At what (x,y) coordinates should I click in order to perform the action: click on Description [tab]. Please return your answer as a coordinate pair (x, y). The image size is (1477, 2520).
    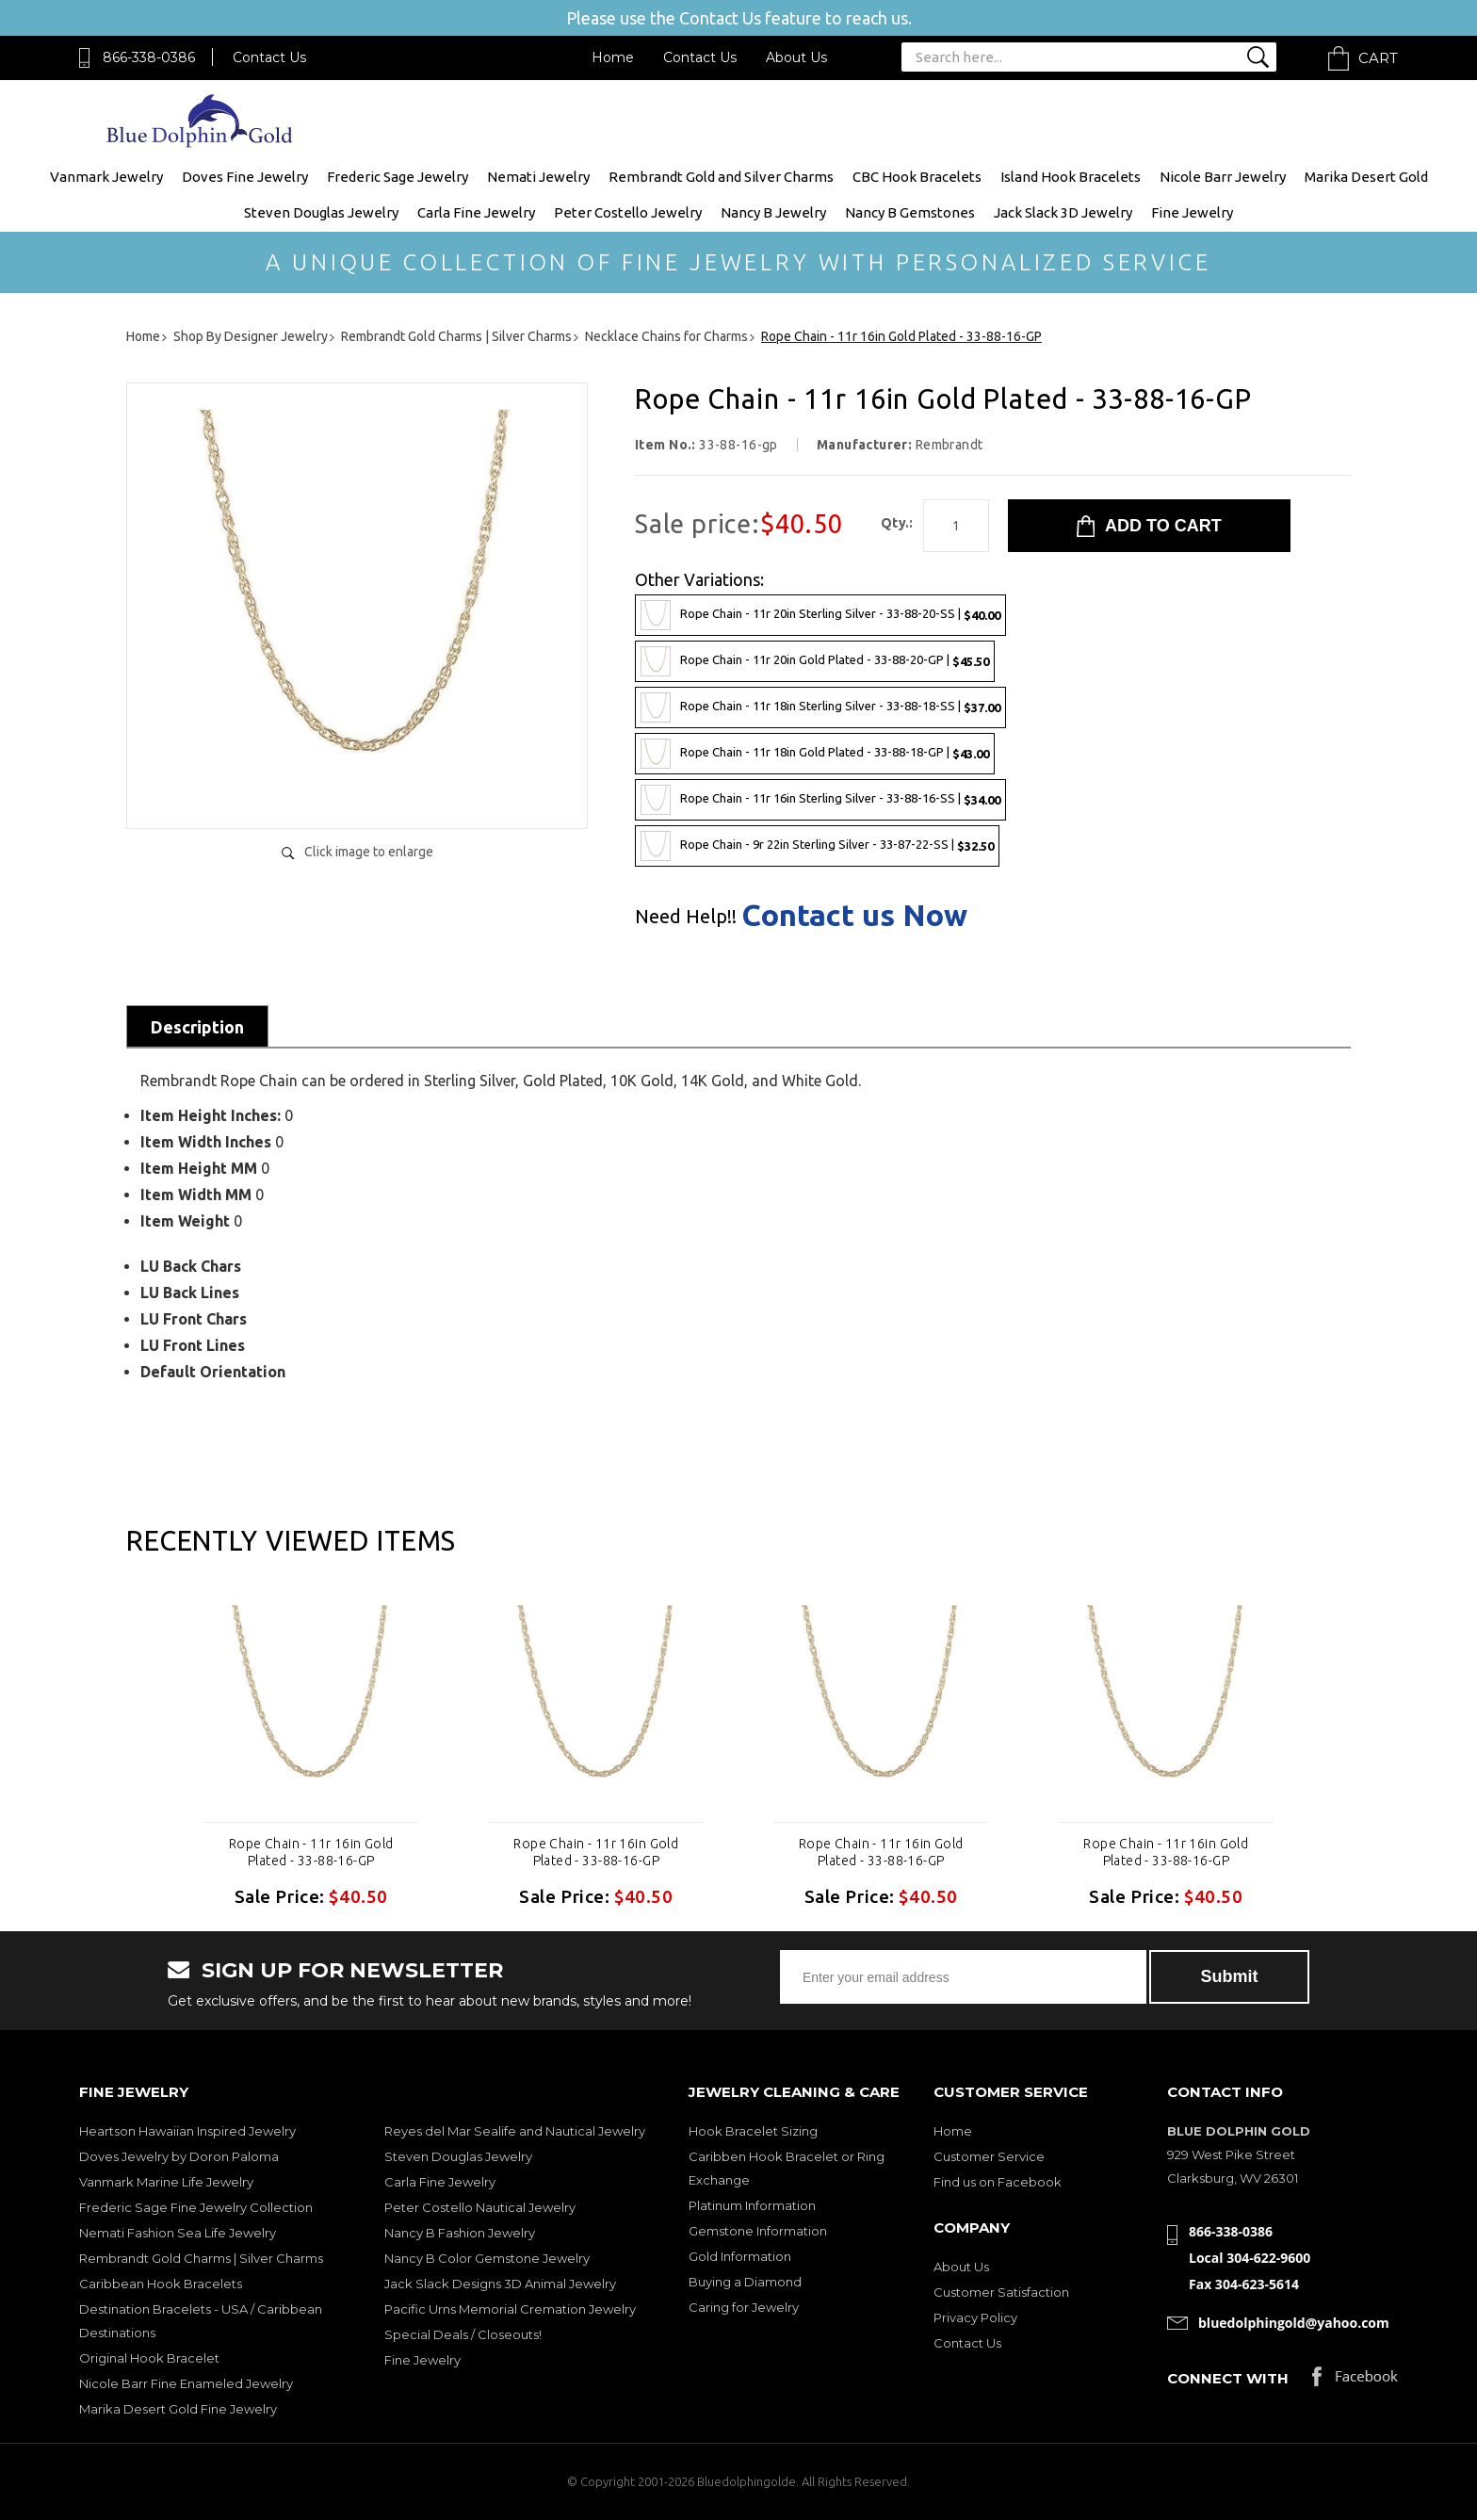
    Looking at the image, I should click on (197, 1026).